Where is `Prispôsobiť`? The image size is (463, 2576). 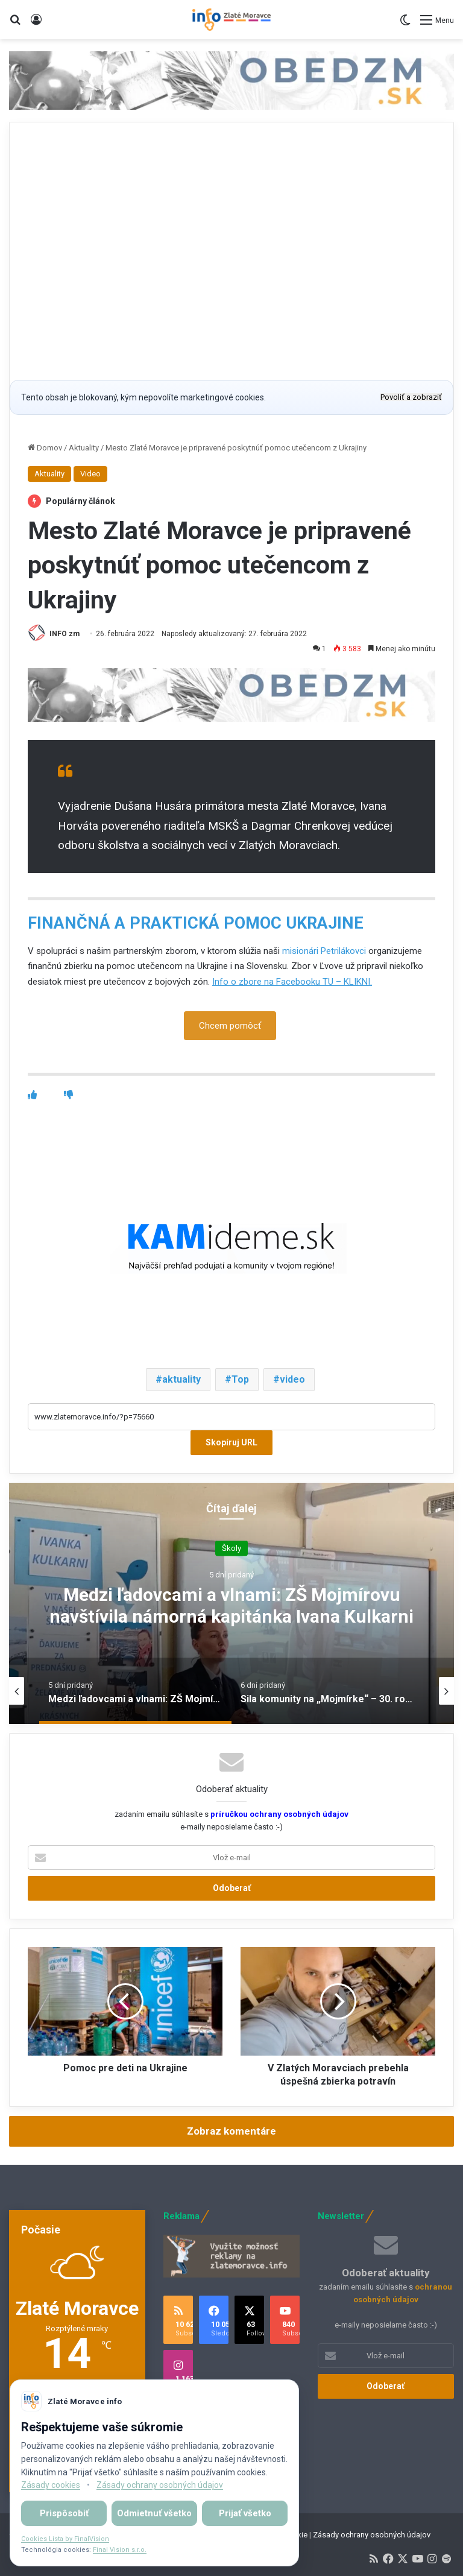
Prispôsobiť is located at coordinates (64, 2513).